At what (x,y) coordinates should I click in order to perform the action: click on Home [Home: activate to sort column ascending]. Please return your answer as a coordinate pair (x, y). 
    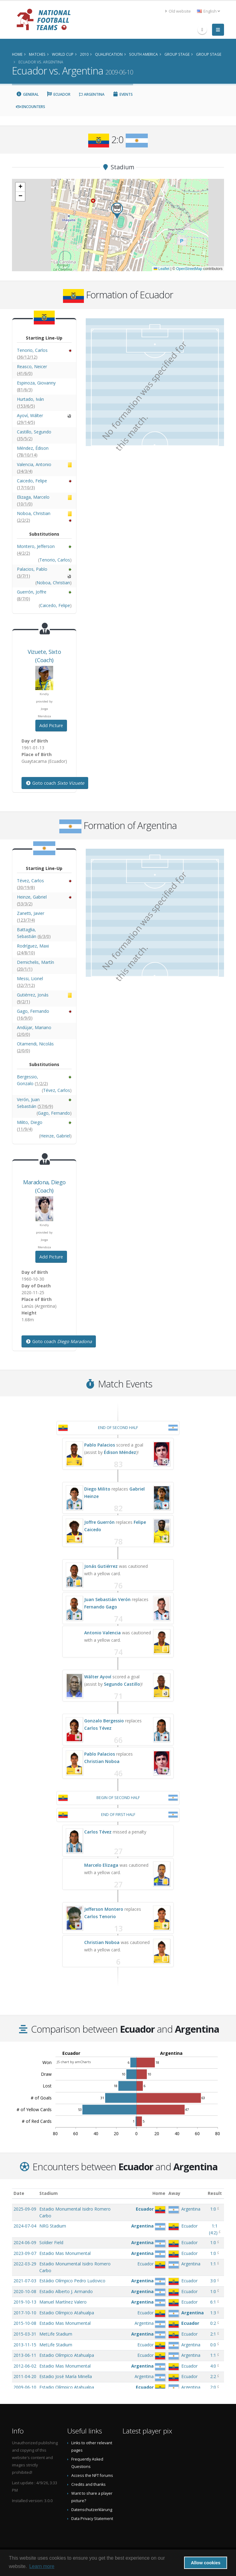
    Looking at the image, I should click on (158, 2193).